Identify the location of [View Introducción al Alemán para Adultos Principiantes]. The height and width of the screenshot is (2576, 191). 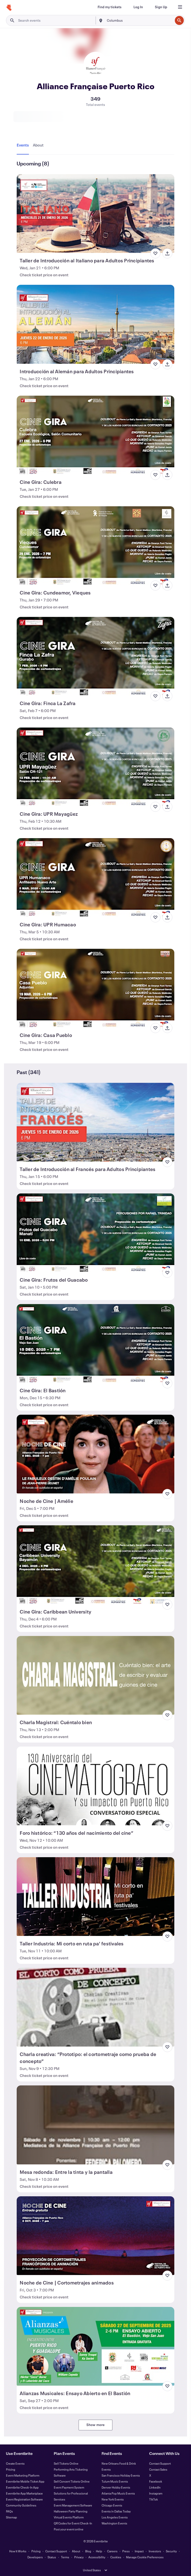
(95, 324).